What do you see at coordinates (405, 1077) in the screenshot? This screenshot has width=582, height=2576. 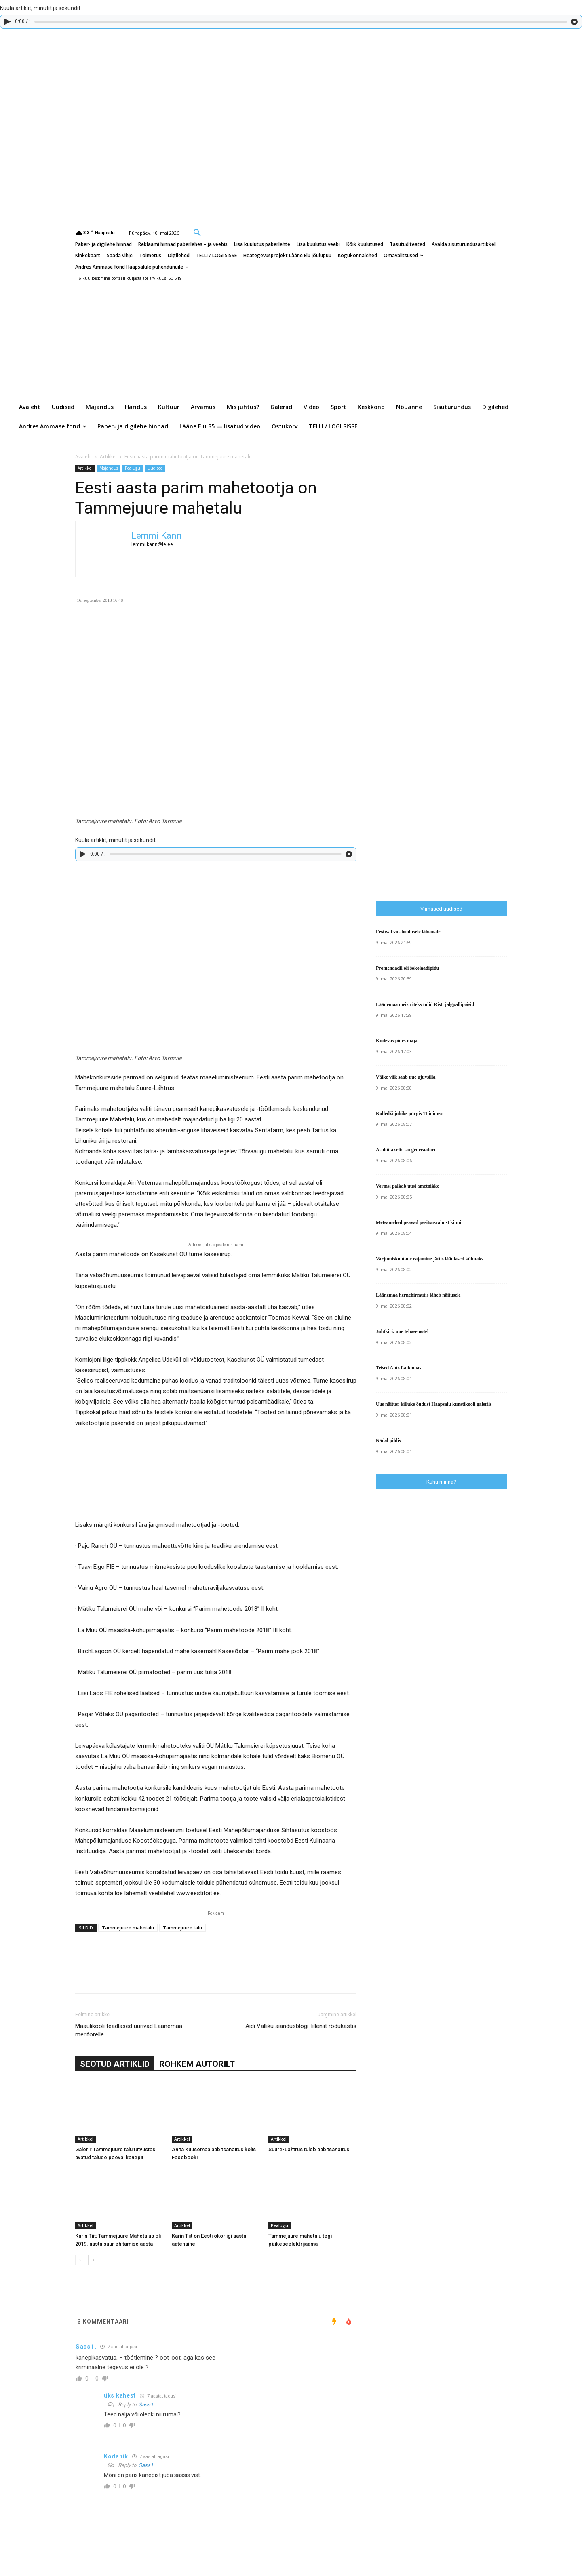 I see `Väike viik saab uue ujuvsilla` at bounding box center [405, 1077].